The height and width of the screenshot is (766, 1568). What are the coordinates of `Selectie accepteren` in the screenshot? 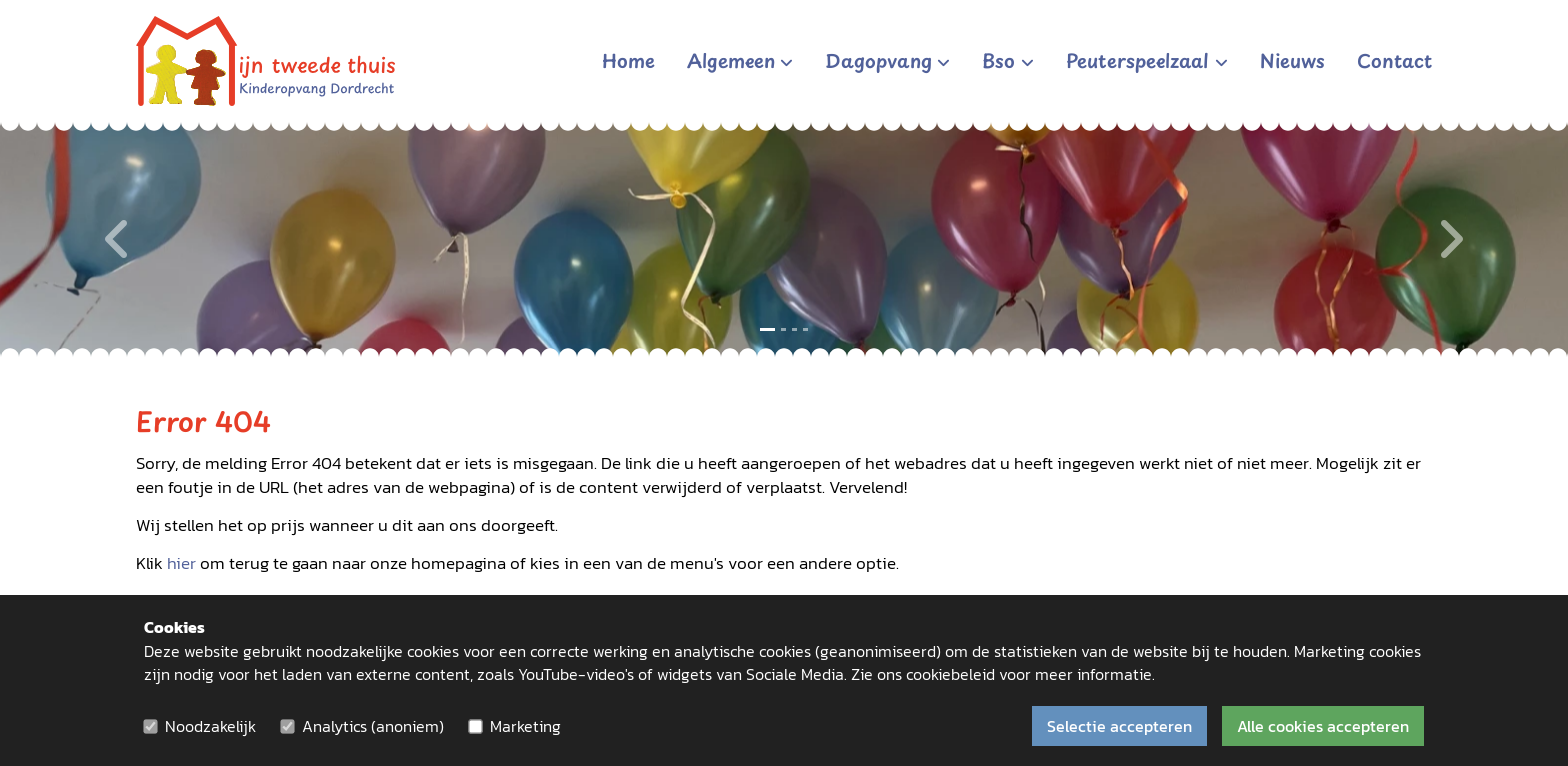 It's located at (1119, 726).